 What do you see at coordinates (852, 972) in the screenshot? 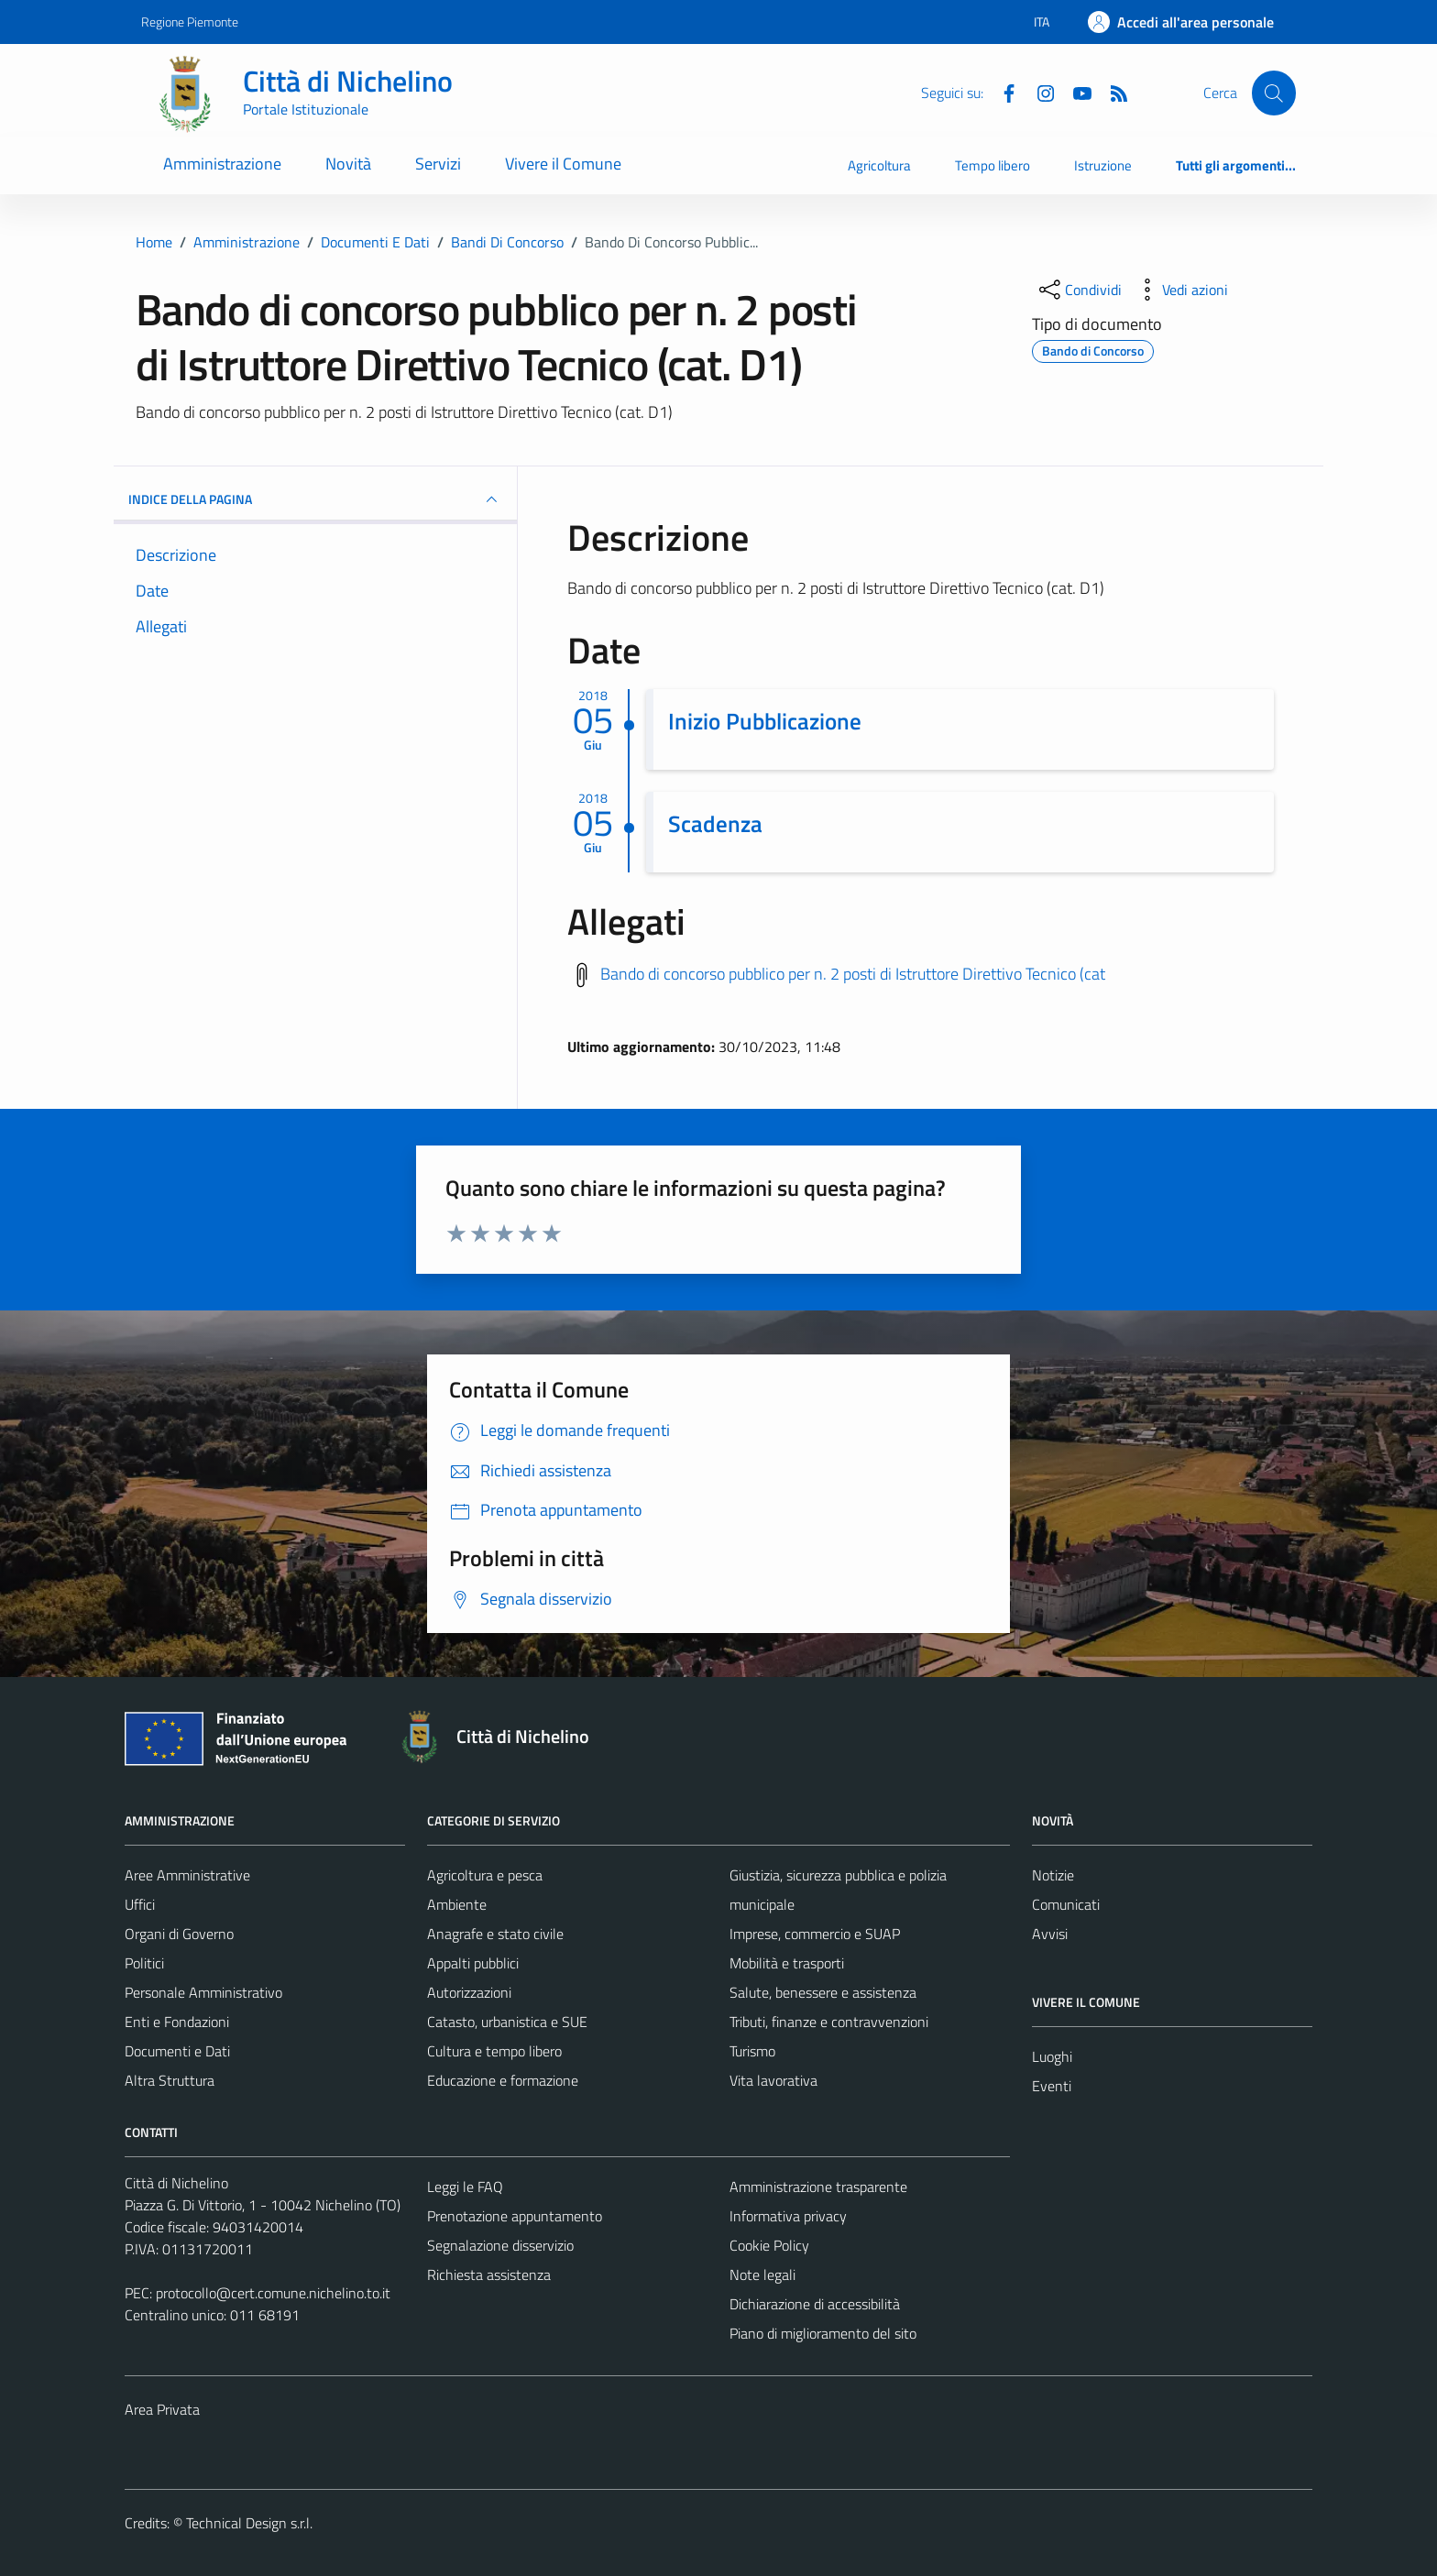
I see `Bando di concorso pubblico per n. 2 posti di Istruttore Direttivo Tecnico (cat` at bounding box center [852, 972].